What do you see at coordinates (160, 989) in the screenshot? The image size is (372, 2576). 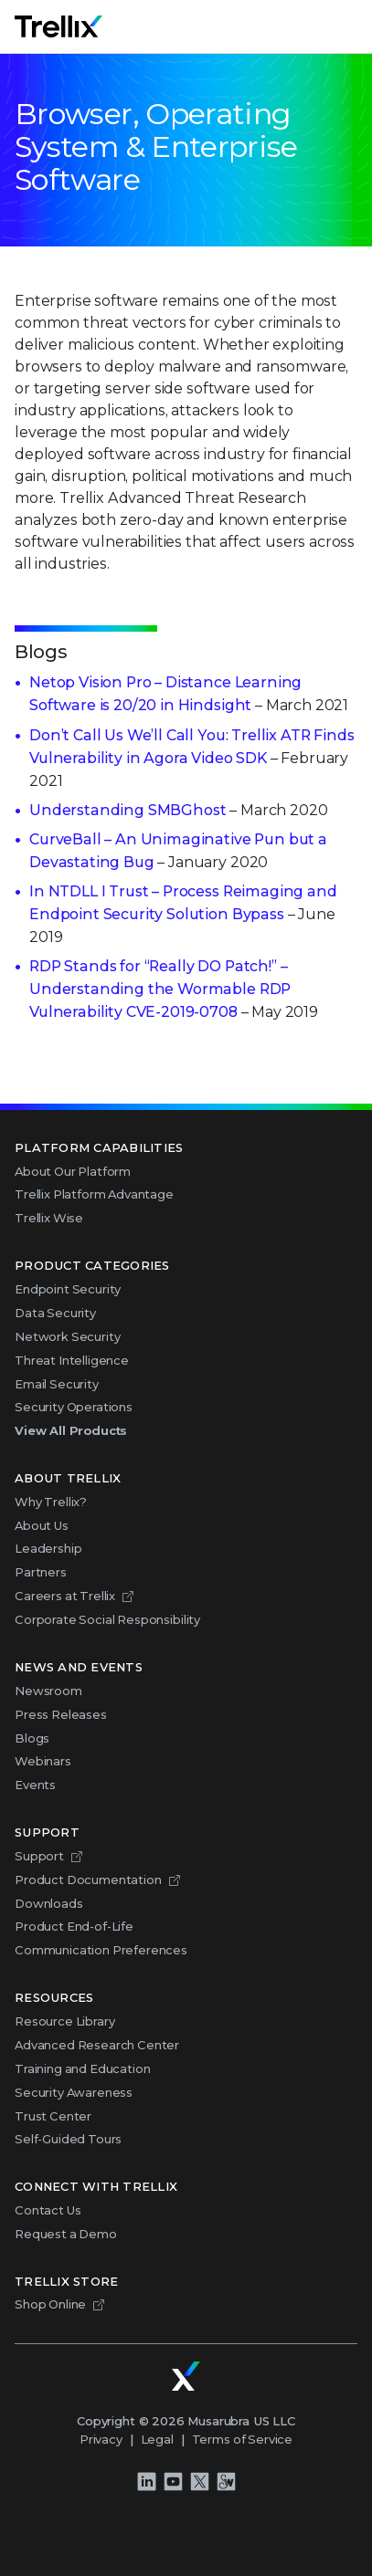 I see `RDP Stands for “Really DO Patch!” – Understanding the Wormable RDP Vulnerability CVE-2019-0708` at bounding box center [160, 989].